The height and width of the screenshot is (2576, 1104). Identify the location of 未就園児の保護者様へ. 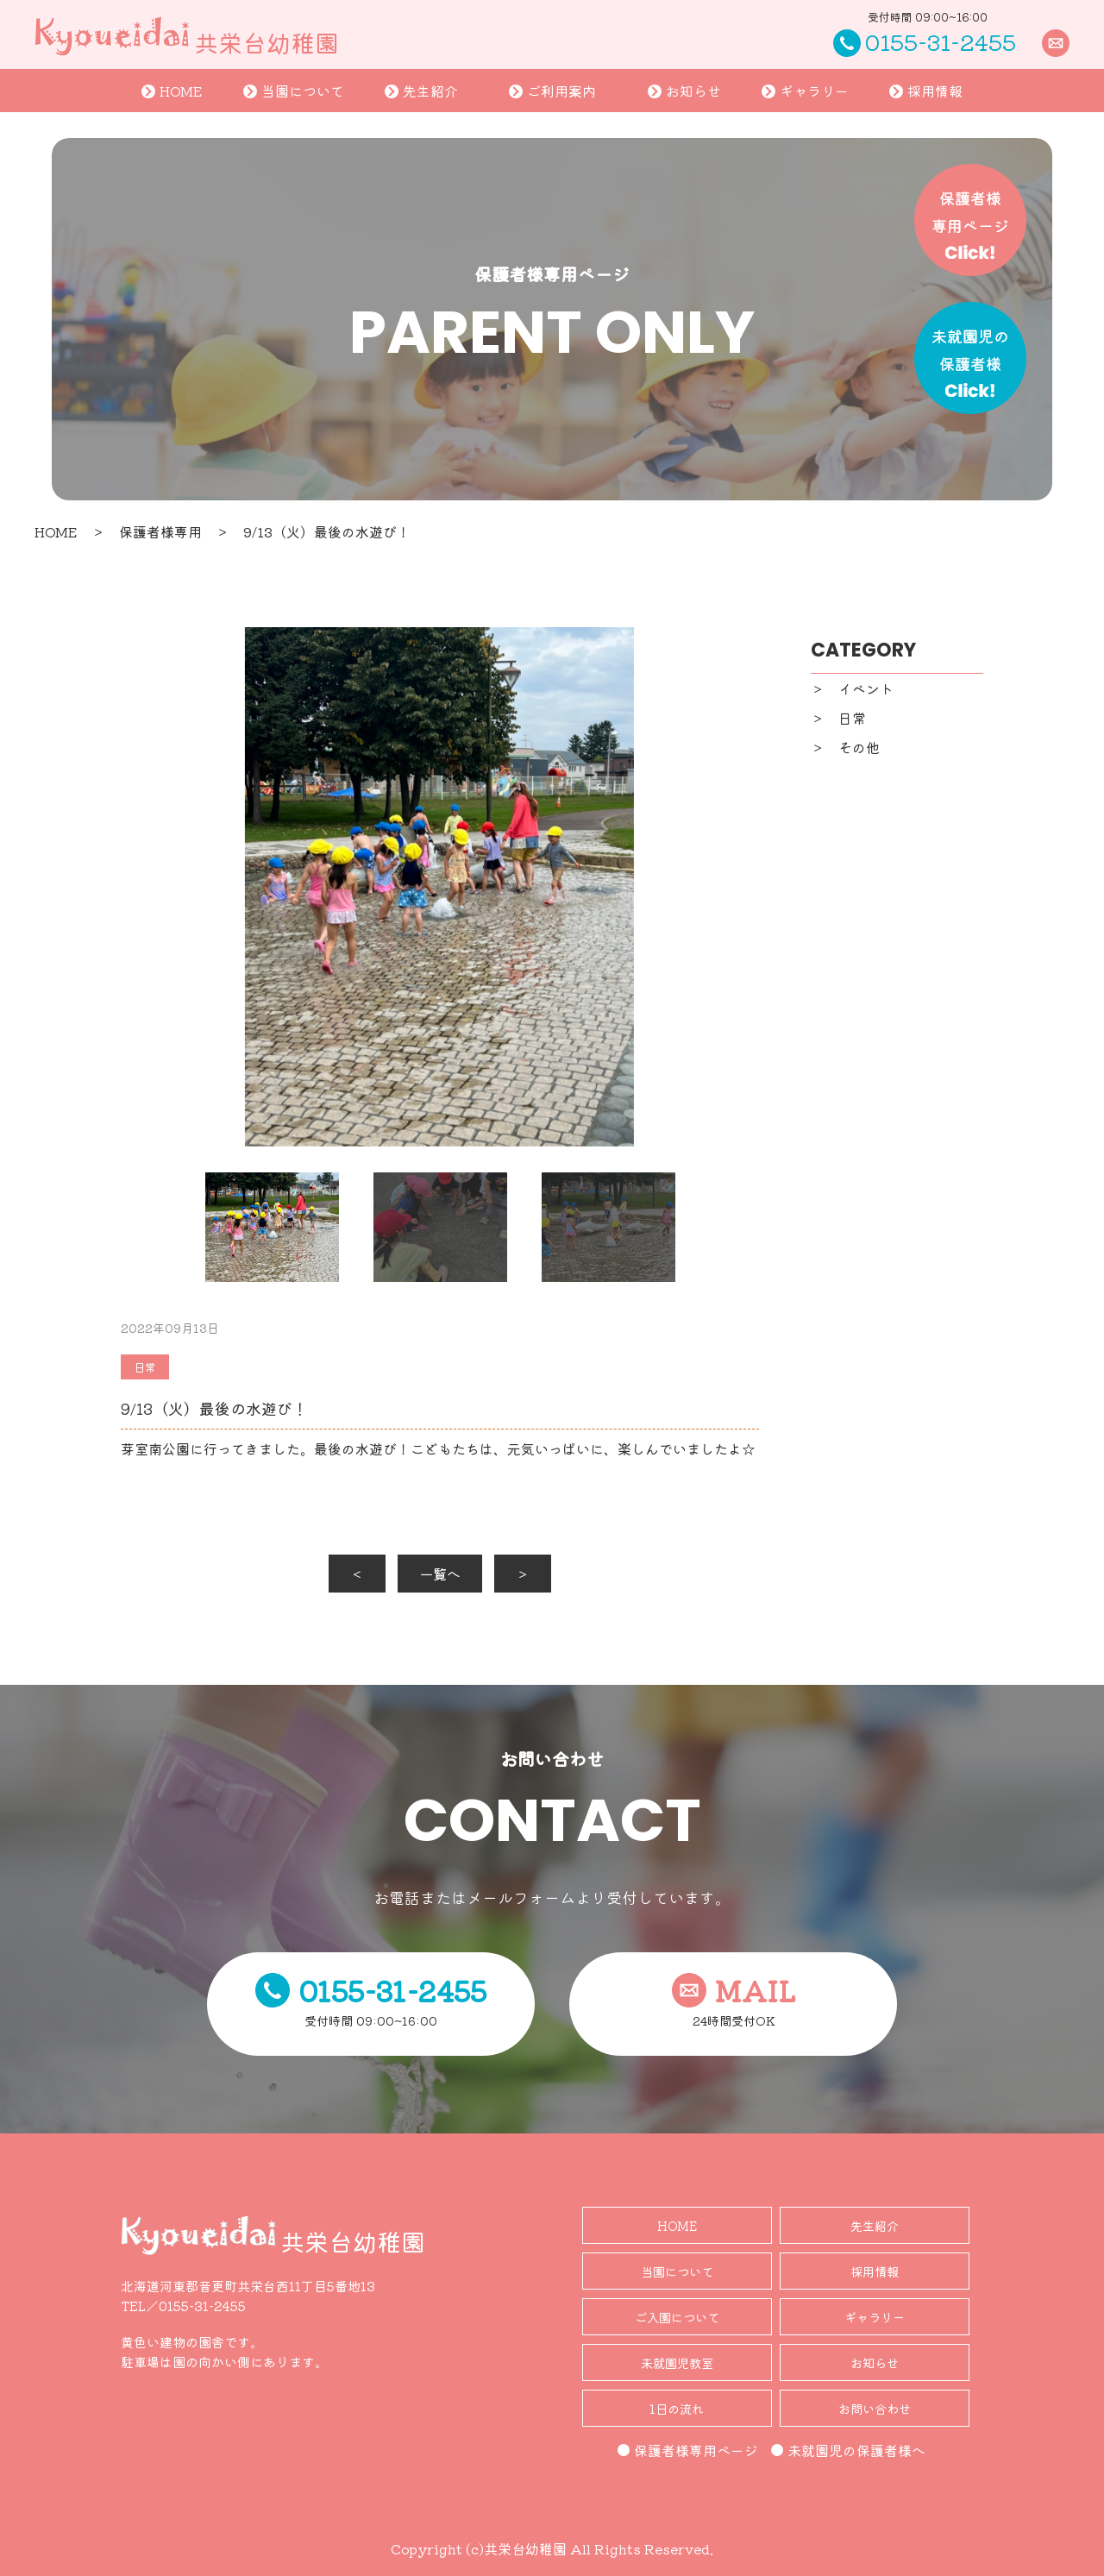
(848, 2450).